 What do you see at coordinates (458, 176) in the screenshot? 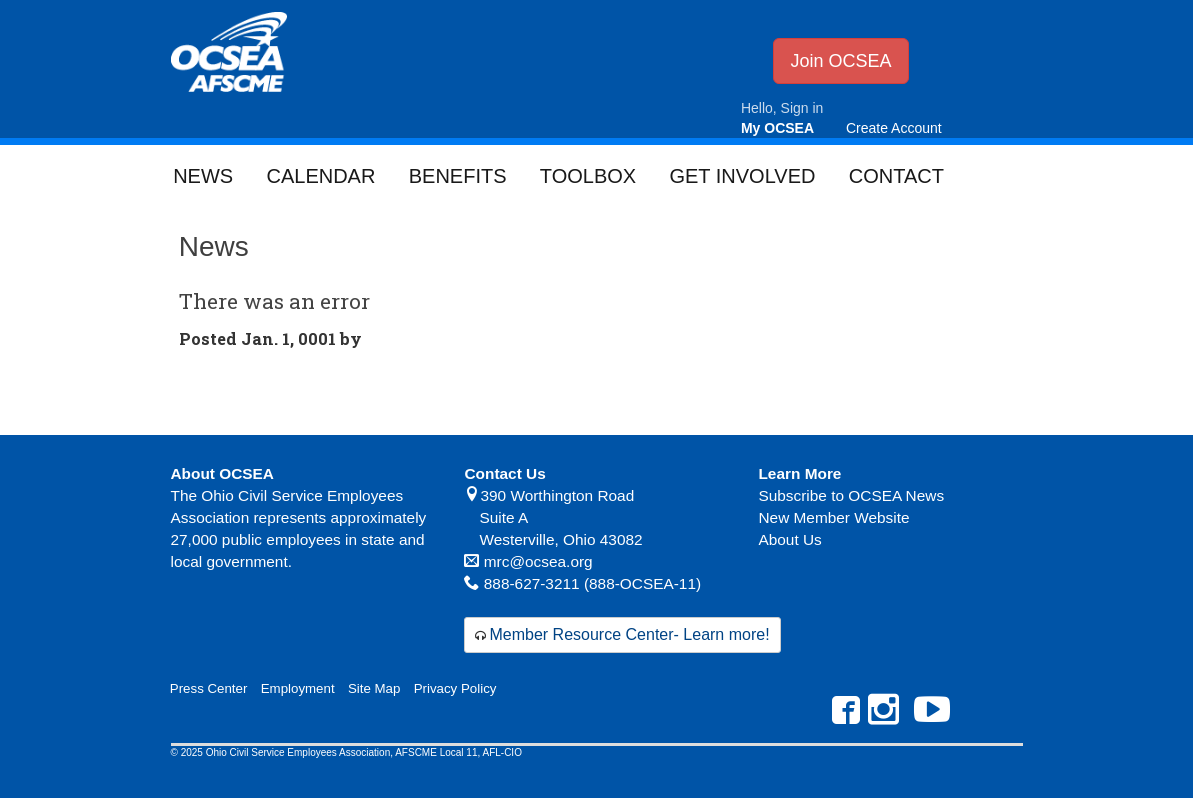
I see `Benefits` at bounding box center [458, 176].